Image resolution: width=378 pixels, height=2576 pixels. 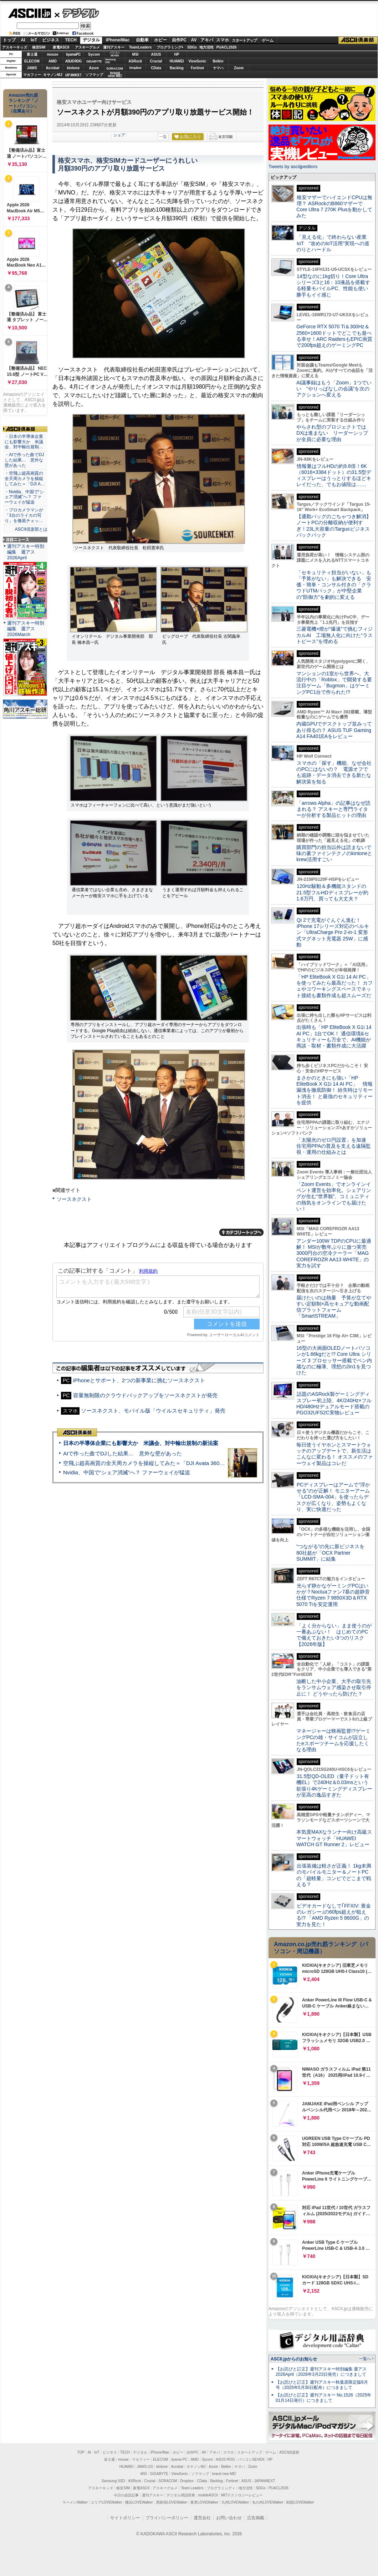 What do you see at coordinates (334, 1785) in the screenshot?
I see `31.5型QD-OLED（量子ドット有機EL）で240Hz＆0.03msという欲張り4Kゲーミングディスプレーが至高の逸品すぎた` at bounding box center [334, 1785].